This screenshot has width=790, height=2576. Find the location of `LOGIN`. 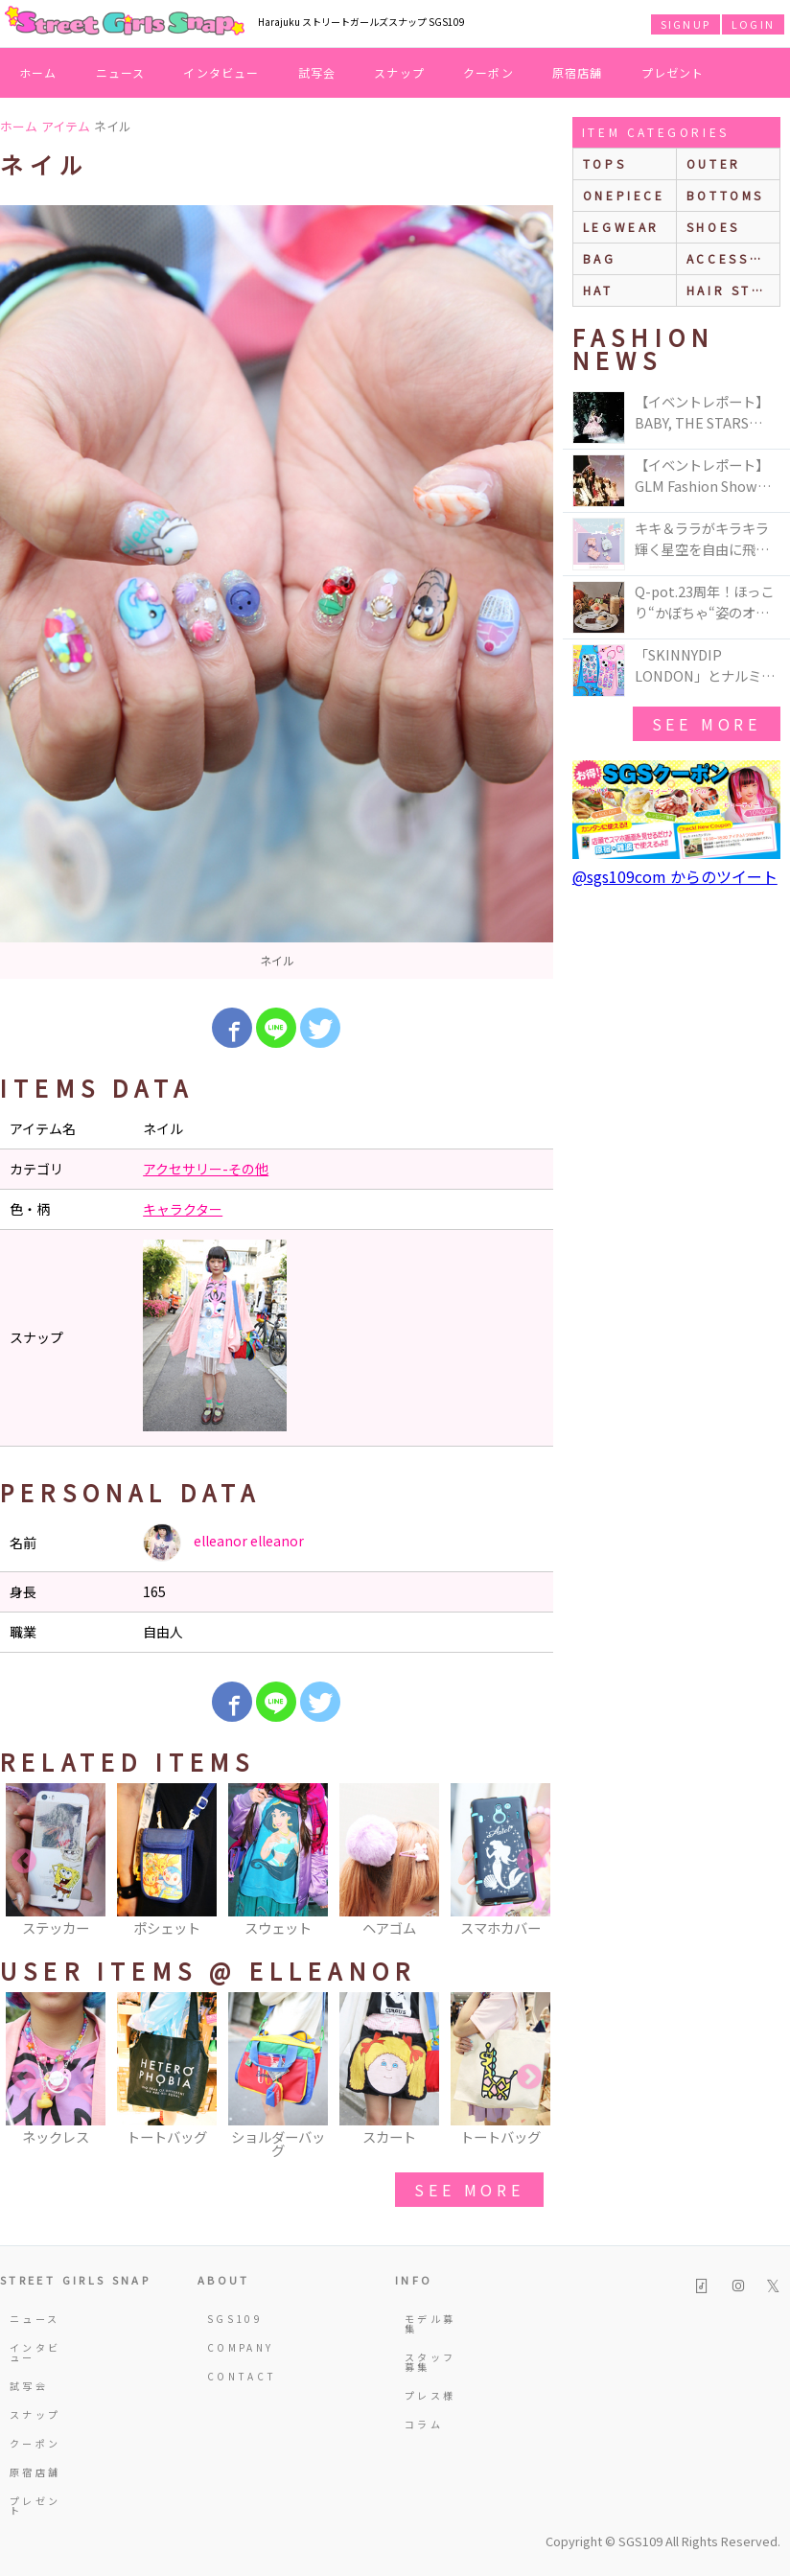

LOGIN is located at coordinates (753, 24).